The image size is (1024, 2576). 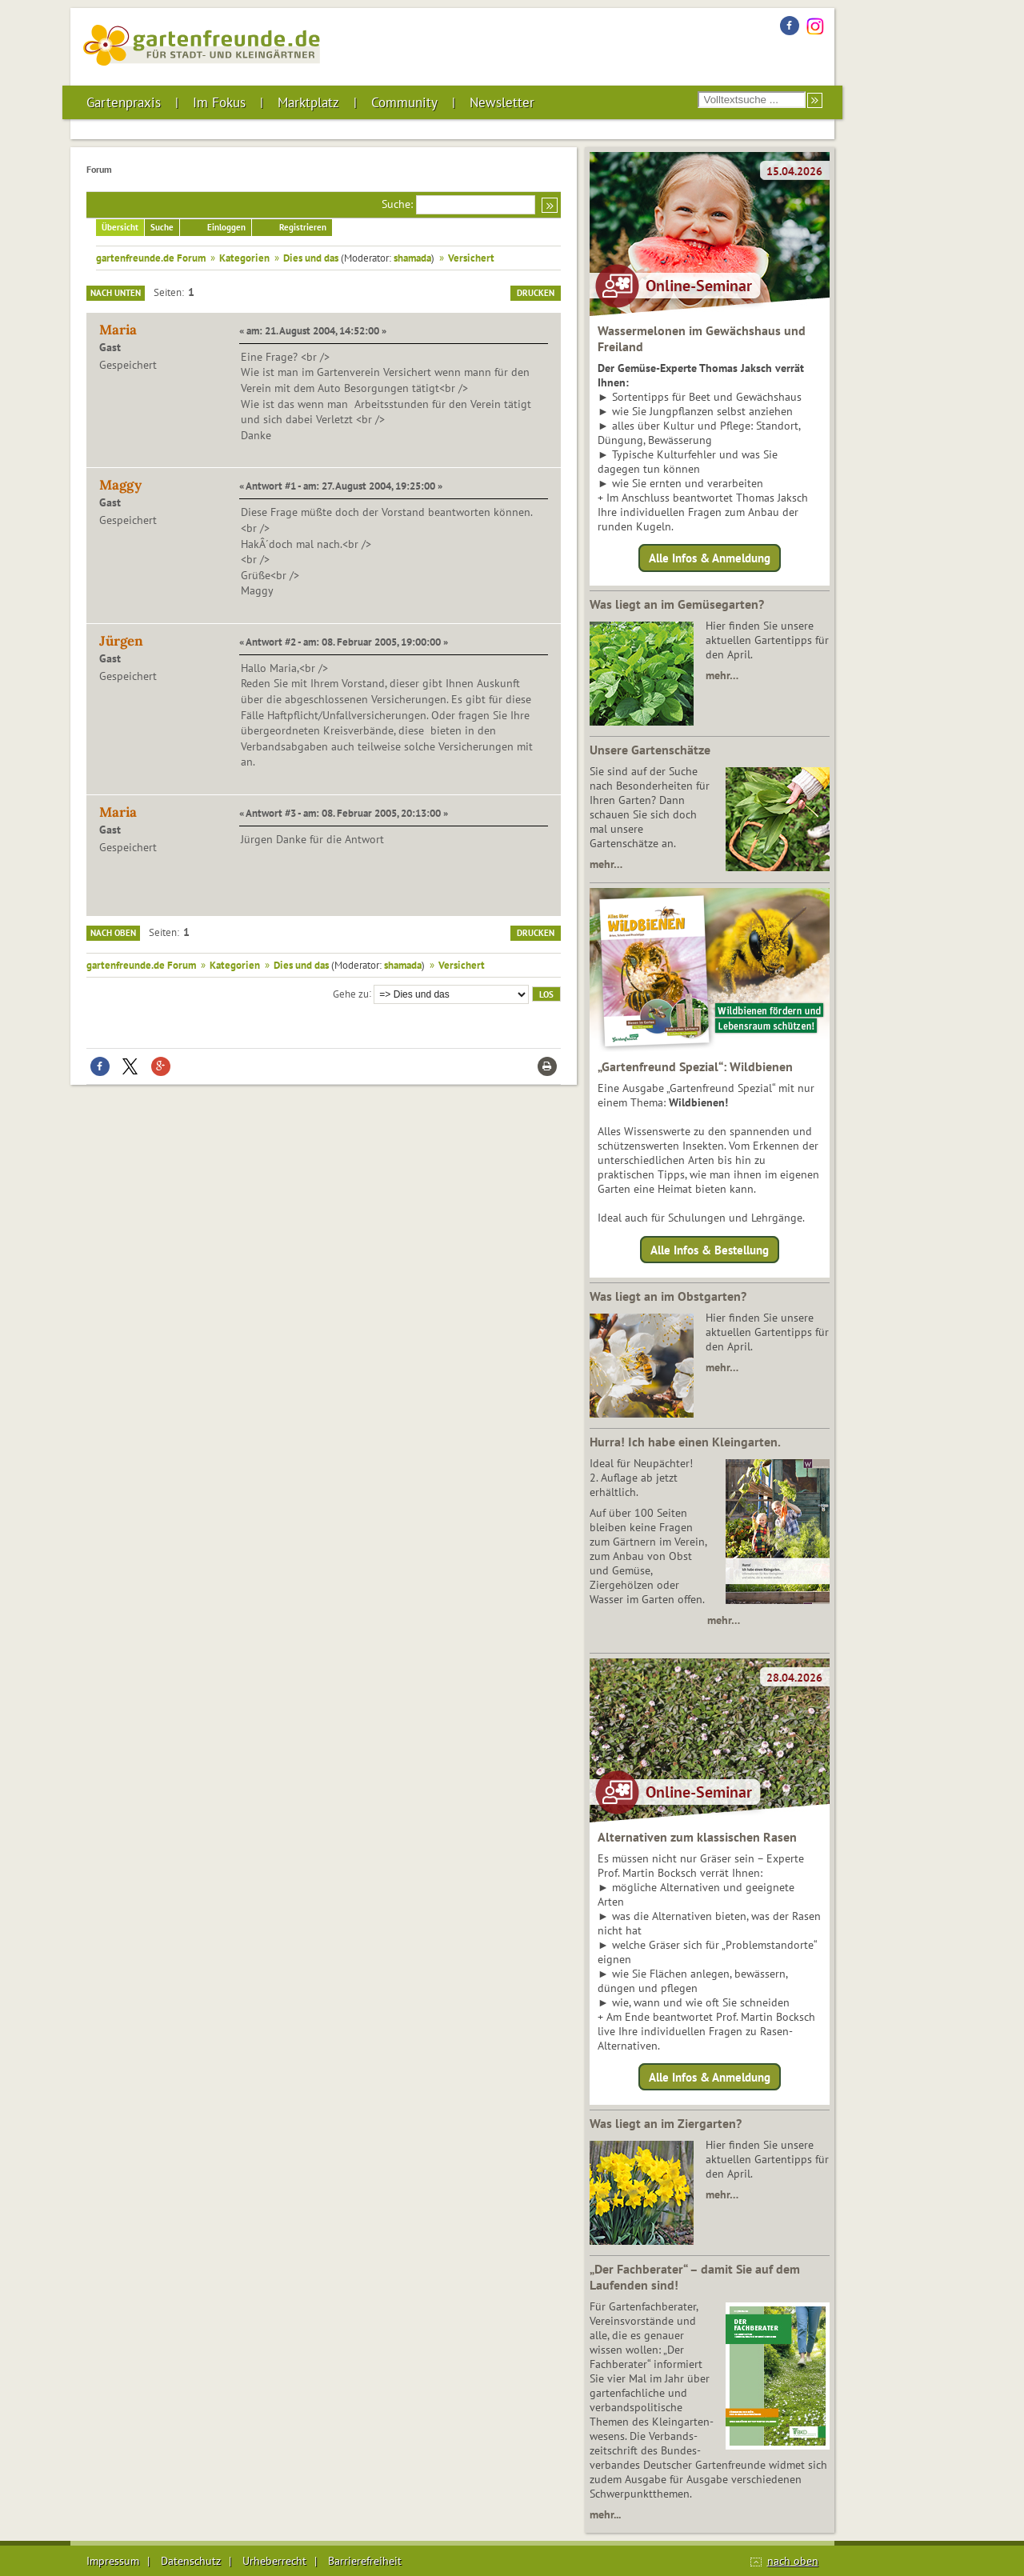 What do you see at coordinates (308, 102) in the screenshot?
I see `Marktplatz` at bounding box center [308, 102].